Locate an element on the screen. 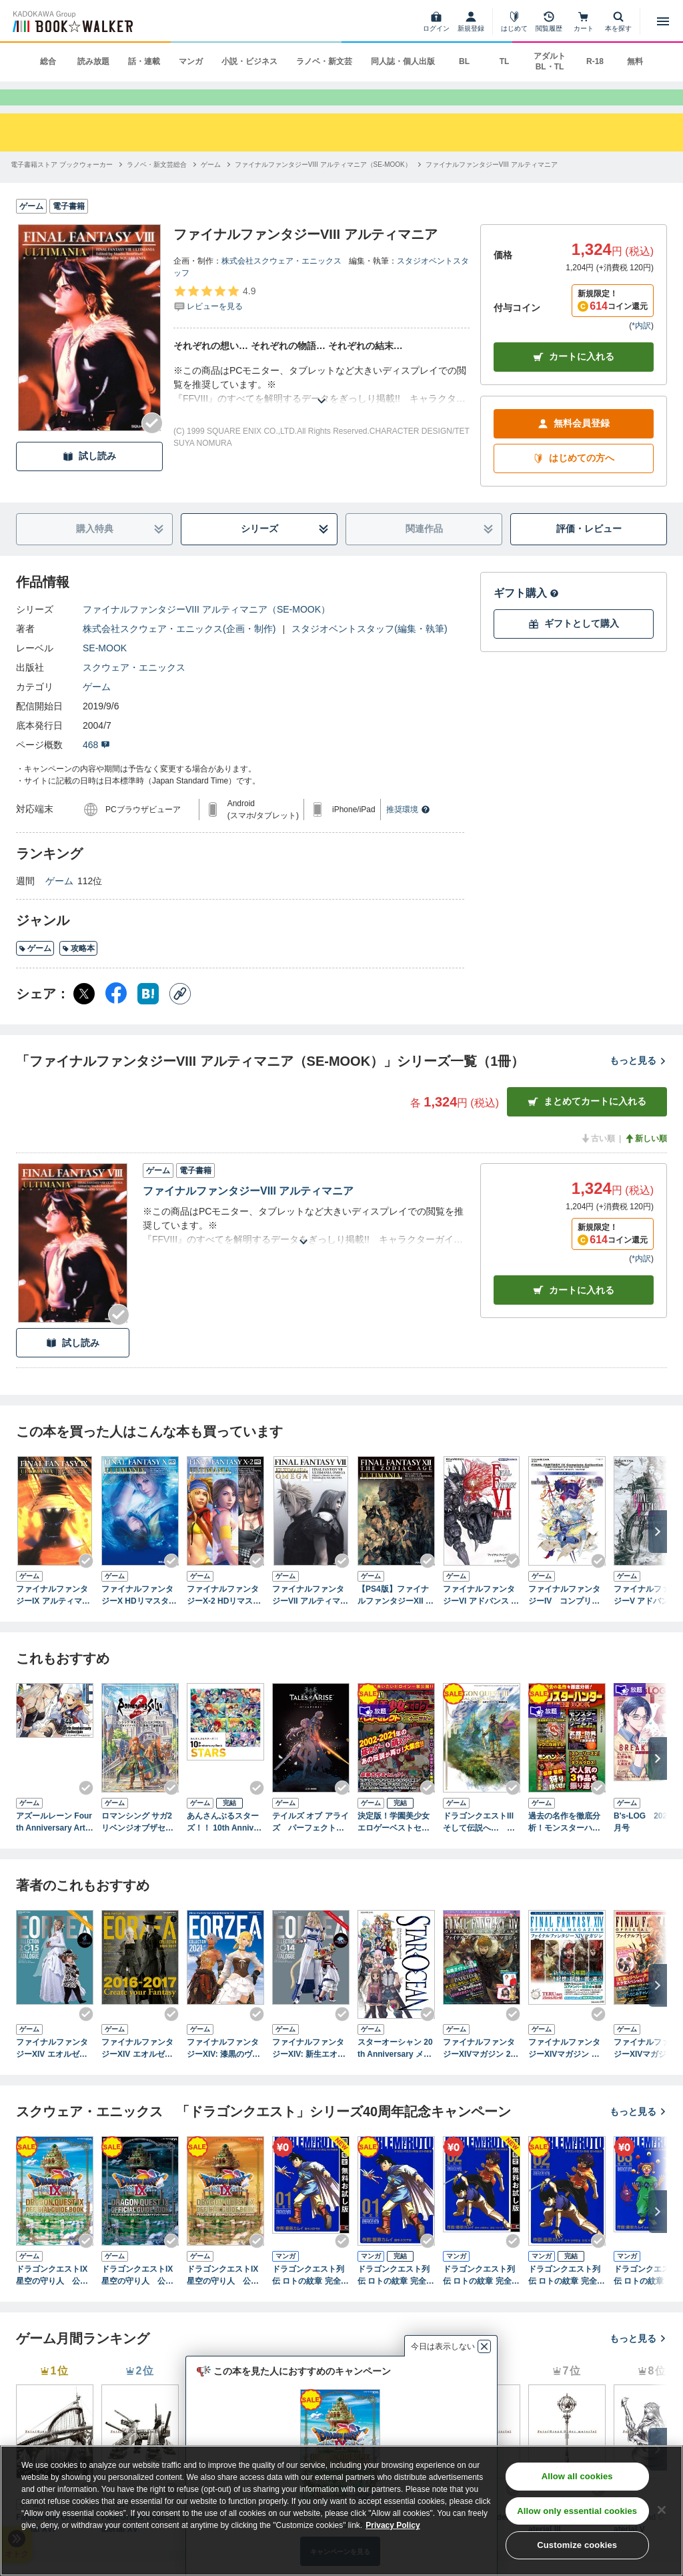 The width and height of the screenshot is (683, 2576). [ラノベ・新文芸総合へ移動する] is located at coordinates (157, 187).